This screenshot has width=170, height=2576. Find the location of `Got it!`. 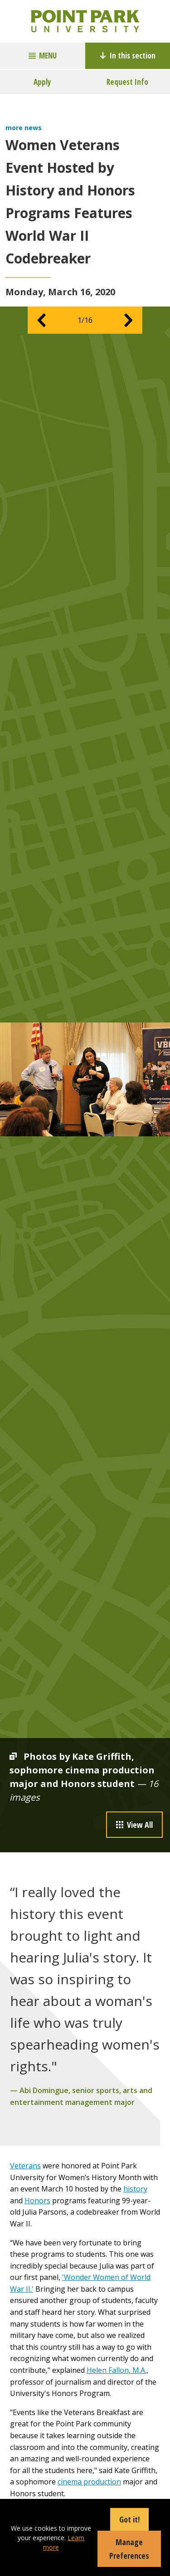

Got it! is located at coordinates (129, 2519).